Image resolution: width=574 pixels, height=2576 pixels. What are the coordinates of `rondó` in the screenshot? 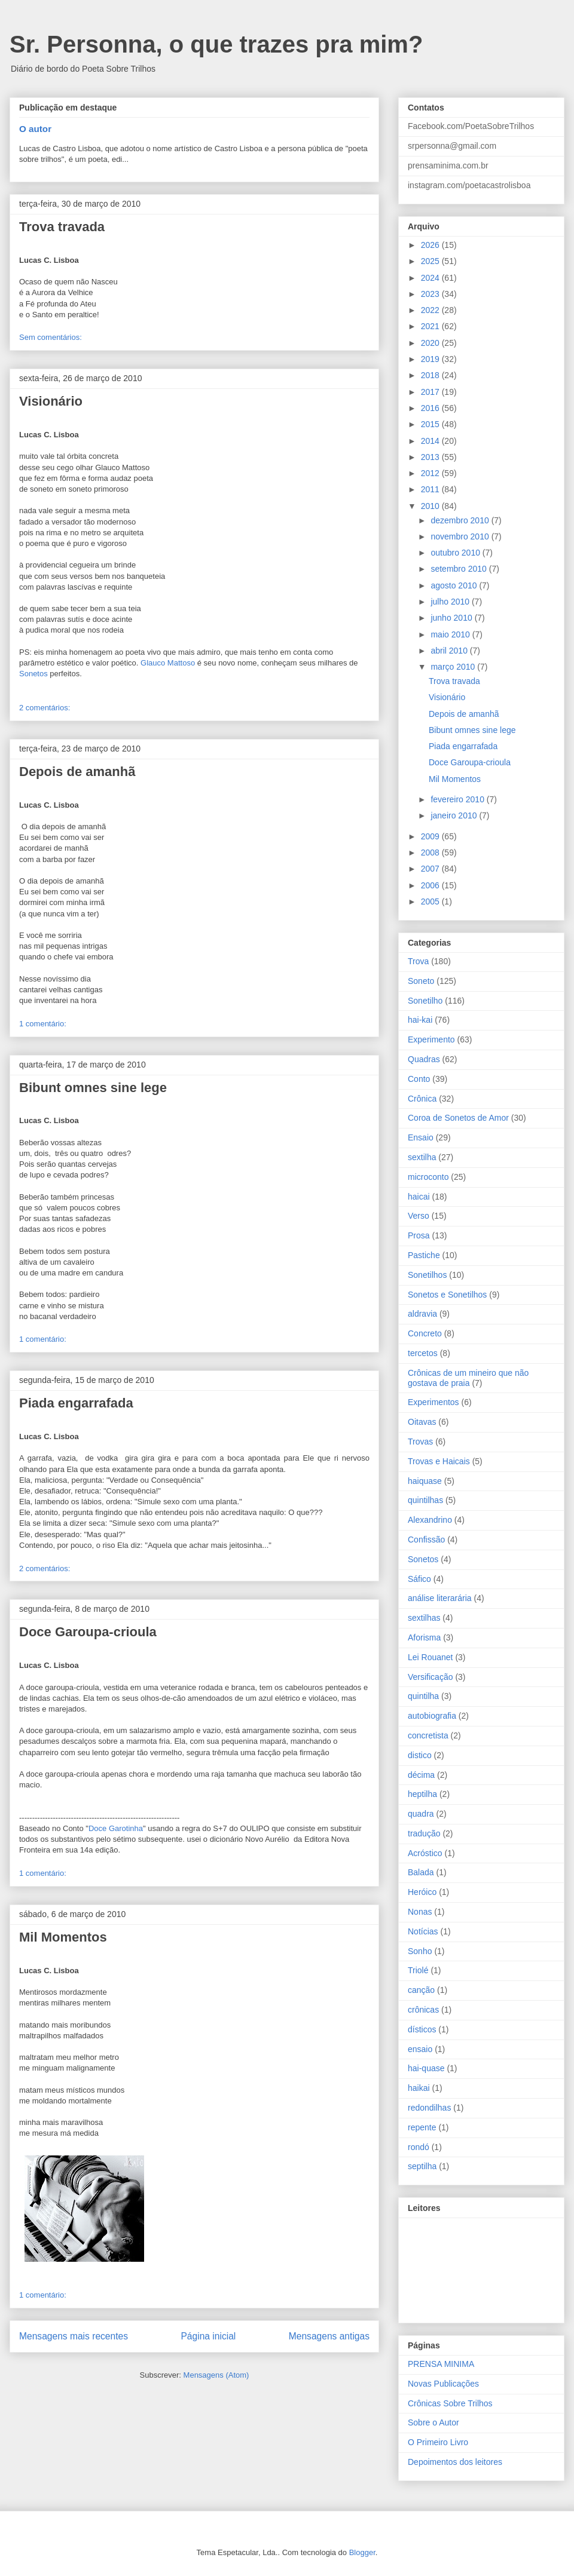 It's located at (418, 2147).